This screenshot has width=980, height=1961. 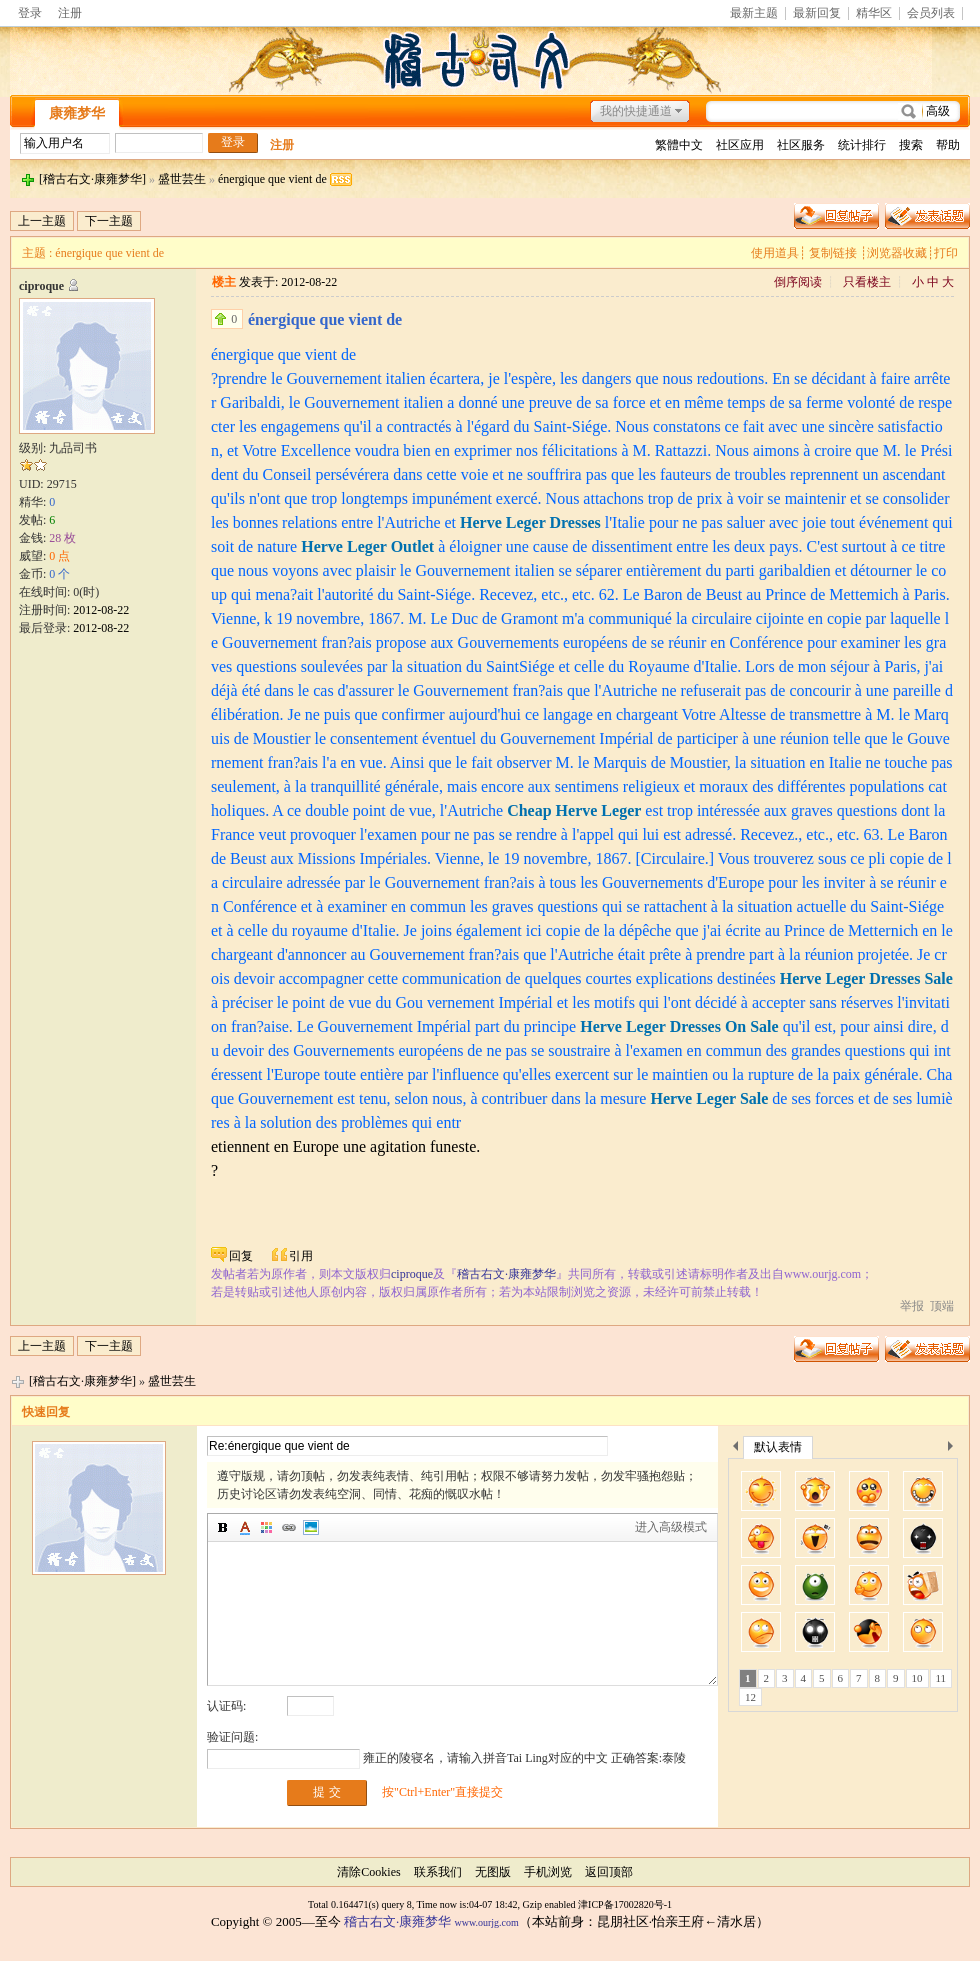 What do you see at coordinates (942, 1306) in the screenshot?
I see `顶端` at bounding box center [942, 1306].